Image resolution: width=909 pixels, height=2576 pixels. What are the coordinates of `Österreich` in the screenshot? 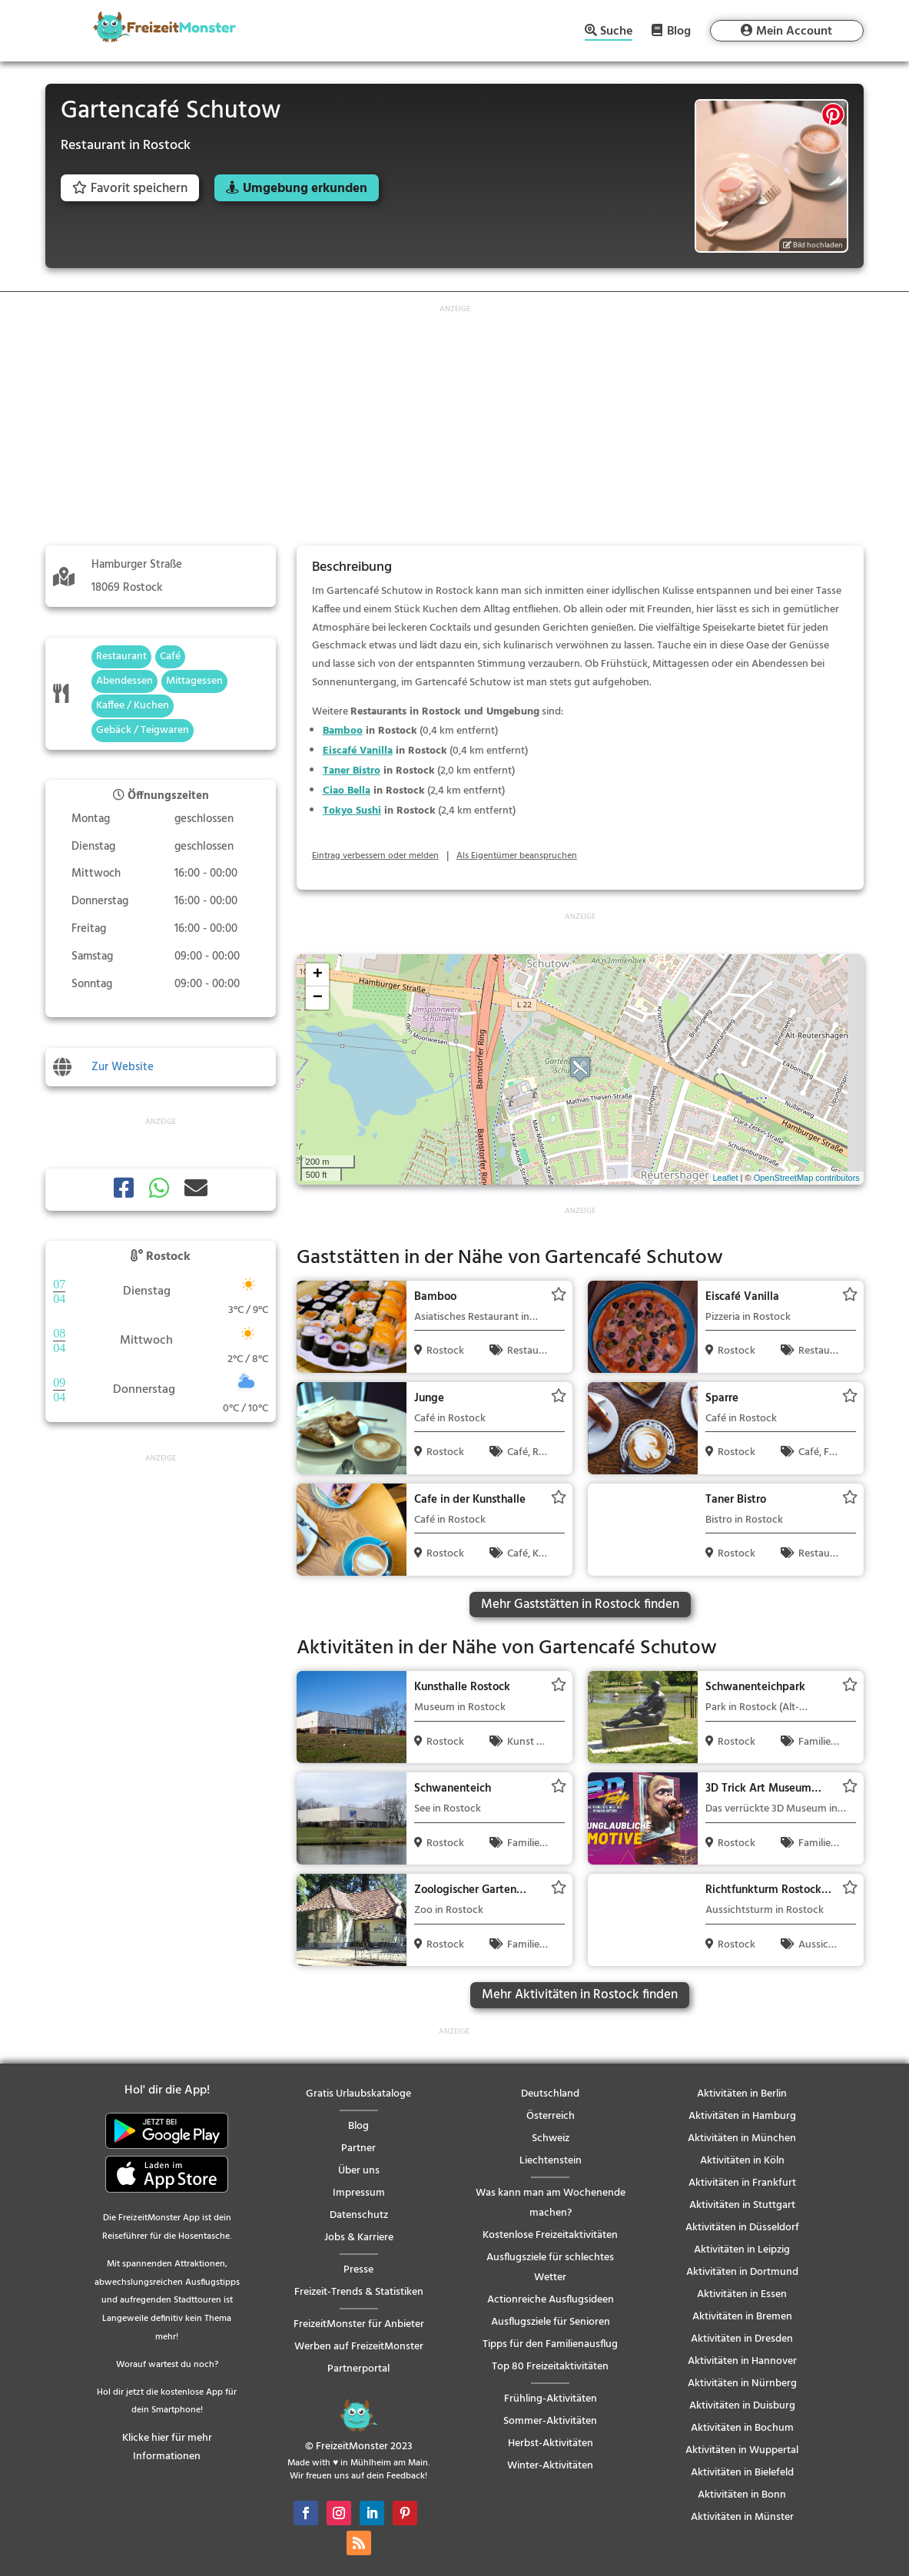 It's located at (550, 2116).